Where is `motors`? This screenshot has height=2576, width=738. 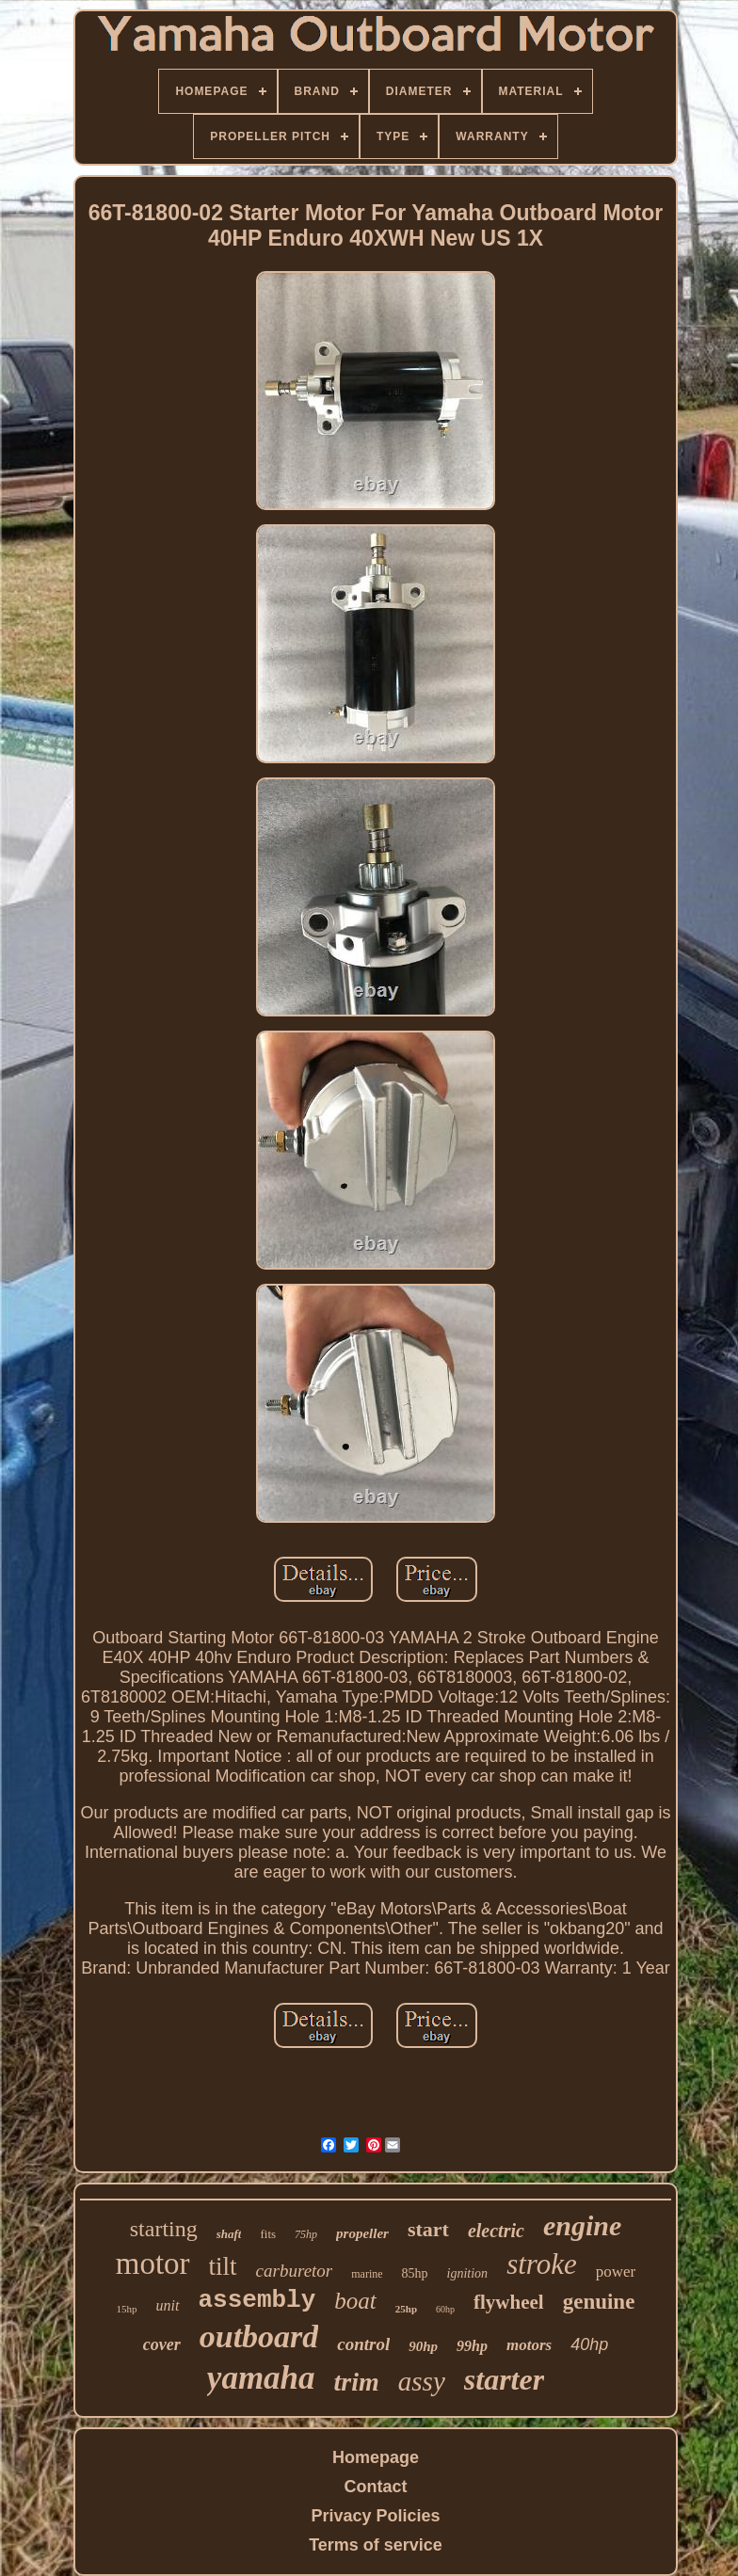 motors is located at coordinates (529, 2345).